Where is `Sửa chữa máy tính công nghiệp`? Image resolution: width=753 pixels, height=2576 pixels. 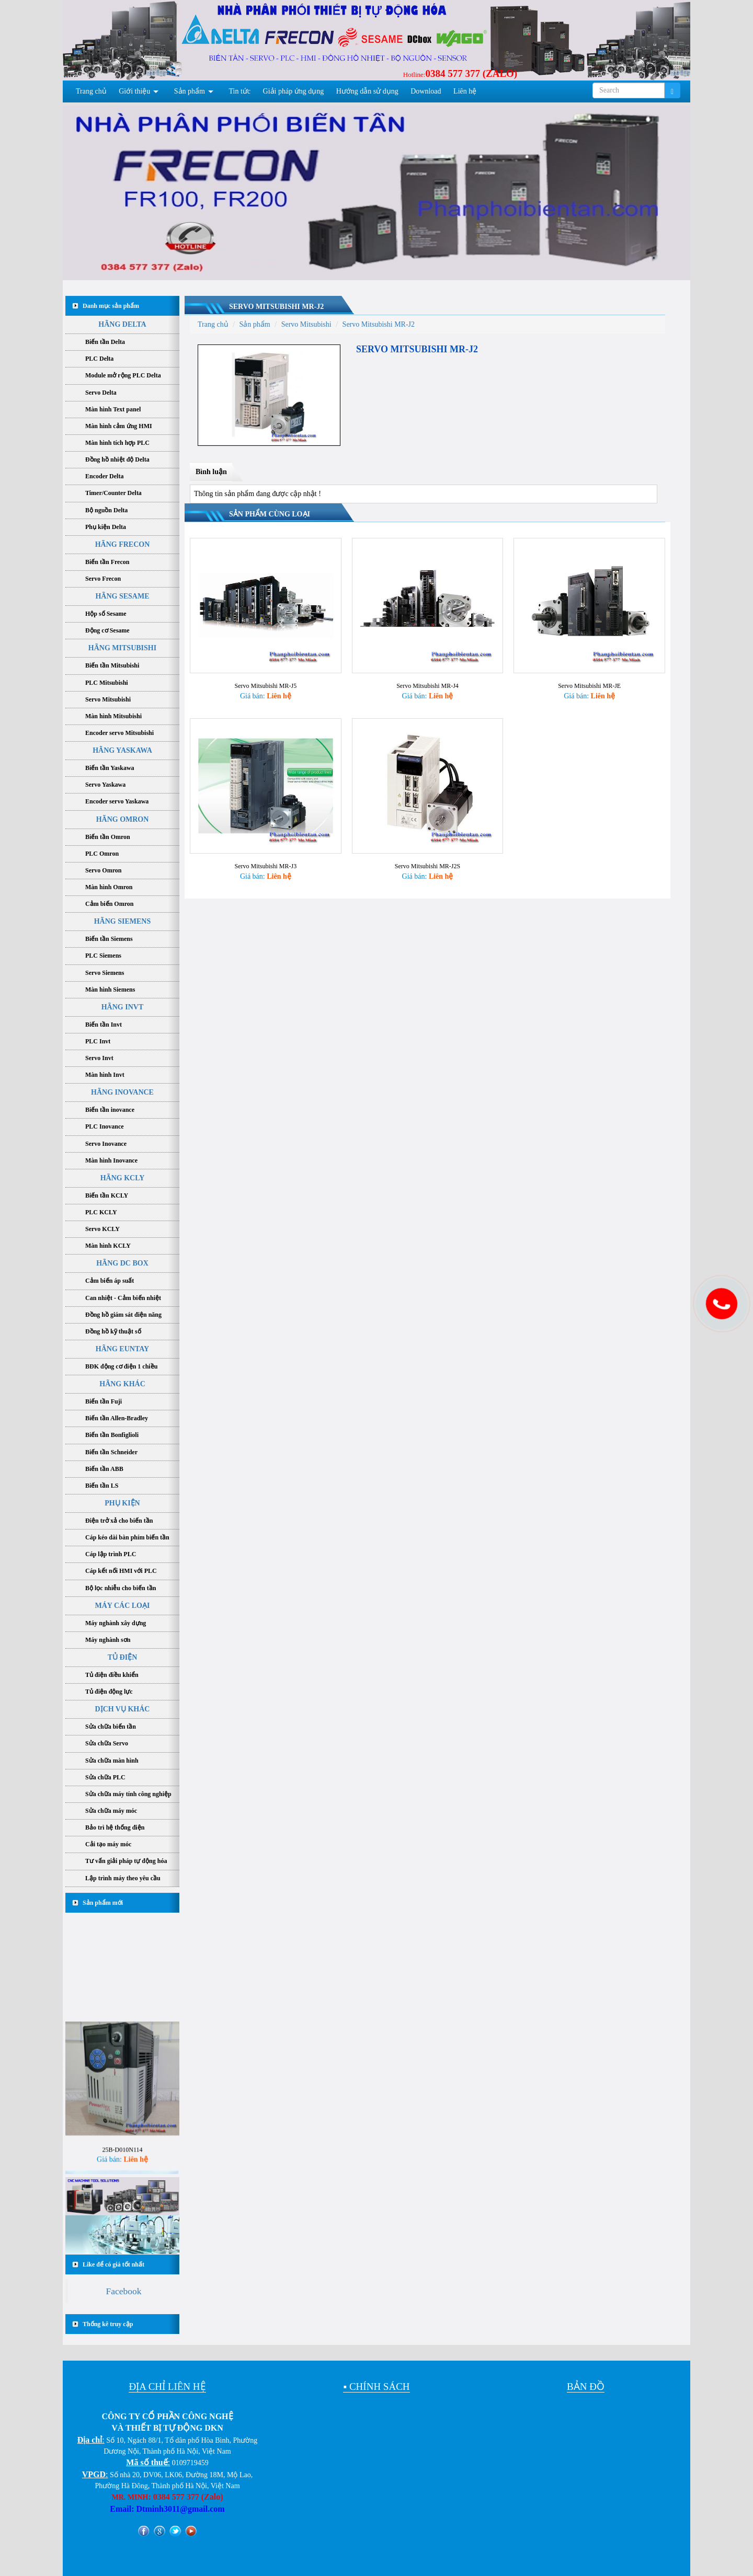
Sửa chữa máy tính công nghiệp is located at coordinates (128, 1794).